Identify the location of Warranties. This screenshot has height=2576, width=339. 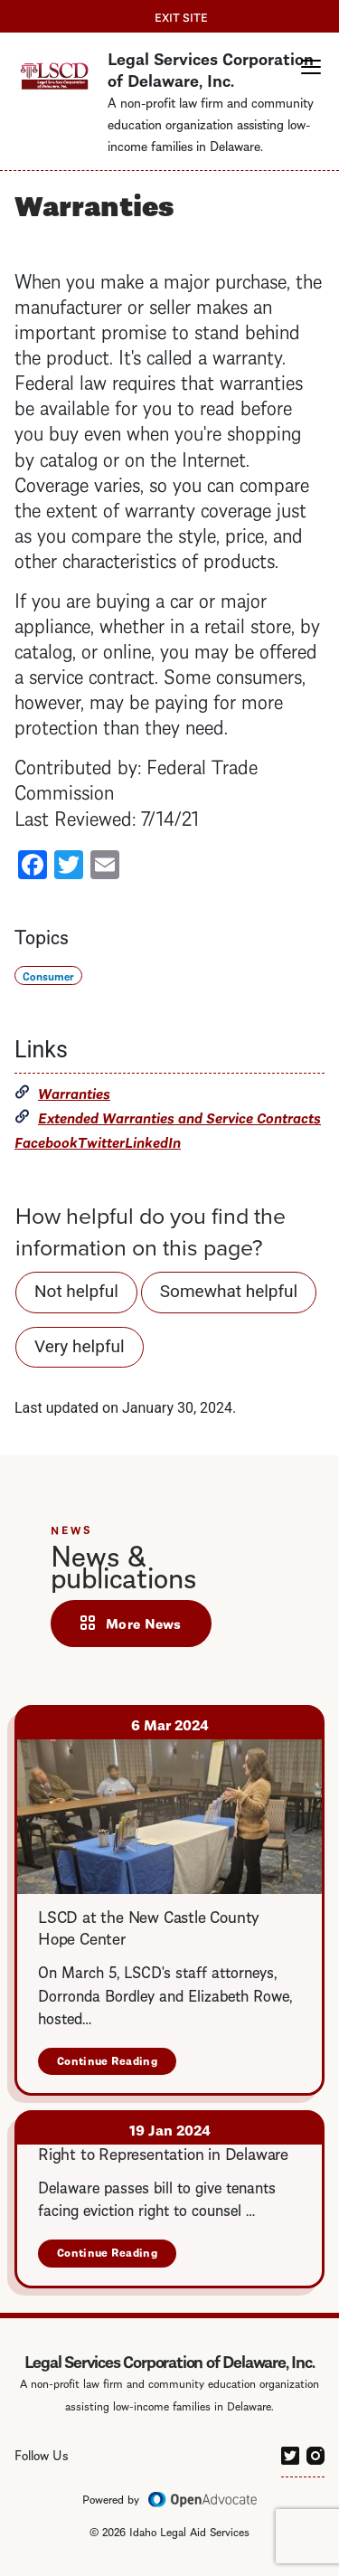
(74, 1092).